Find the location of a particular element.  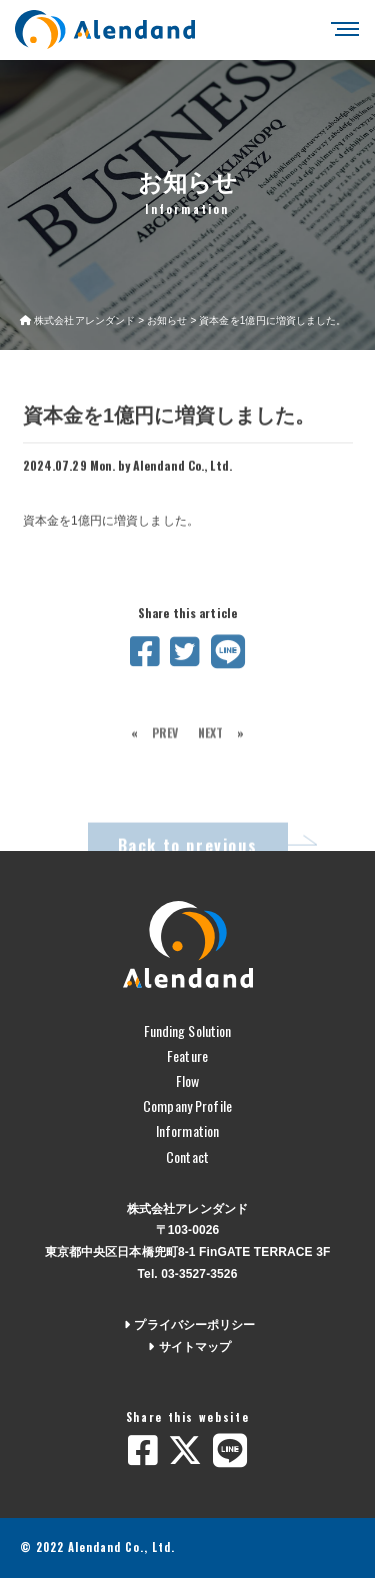

Contact is located at coordinates (187, 1156).